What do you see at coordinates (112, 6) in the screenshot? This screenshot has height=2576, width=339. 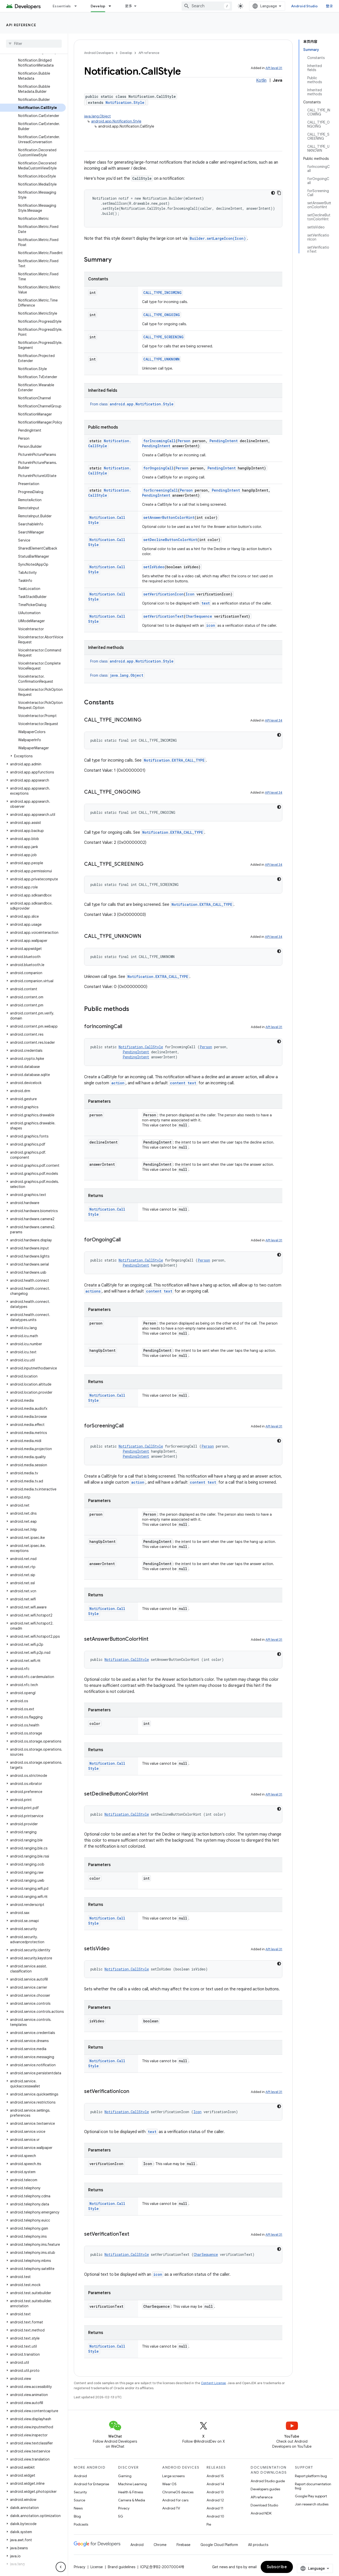 I see `[Dropdown menu for Develop]` at bounding box center [112, 6].